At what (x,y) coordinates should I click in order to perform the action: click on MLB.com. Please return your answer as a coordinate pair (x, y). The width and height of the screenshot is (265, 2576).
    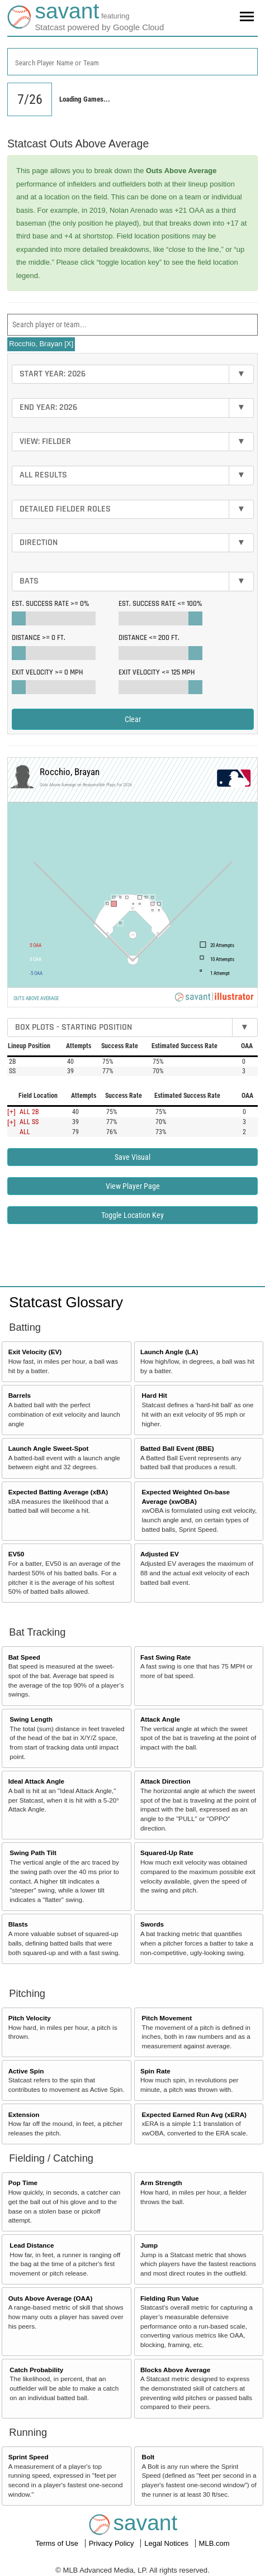
    Looking at the image, I should click on (214, 2543).